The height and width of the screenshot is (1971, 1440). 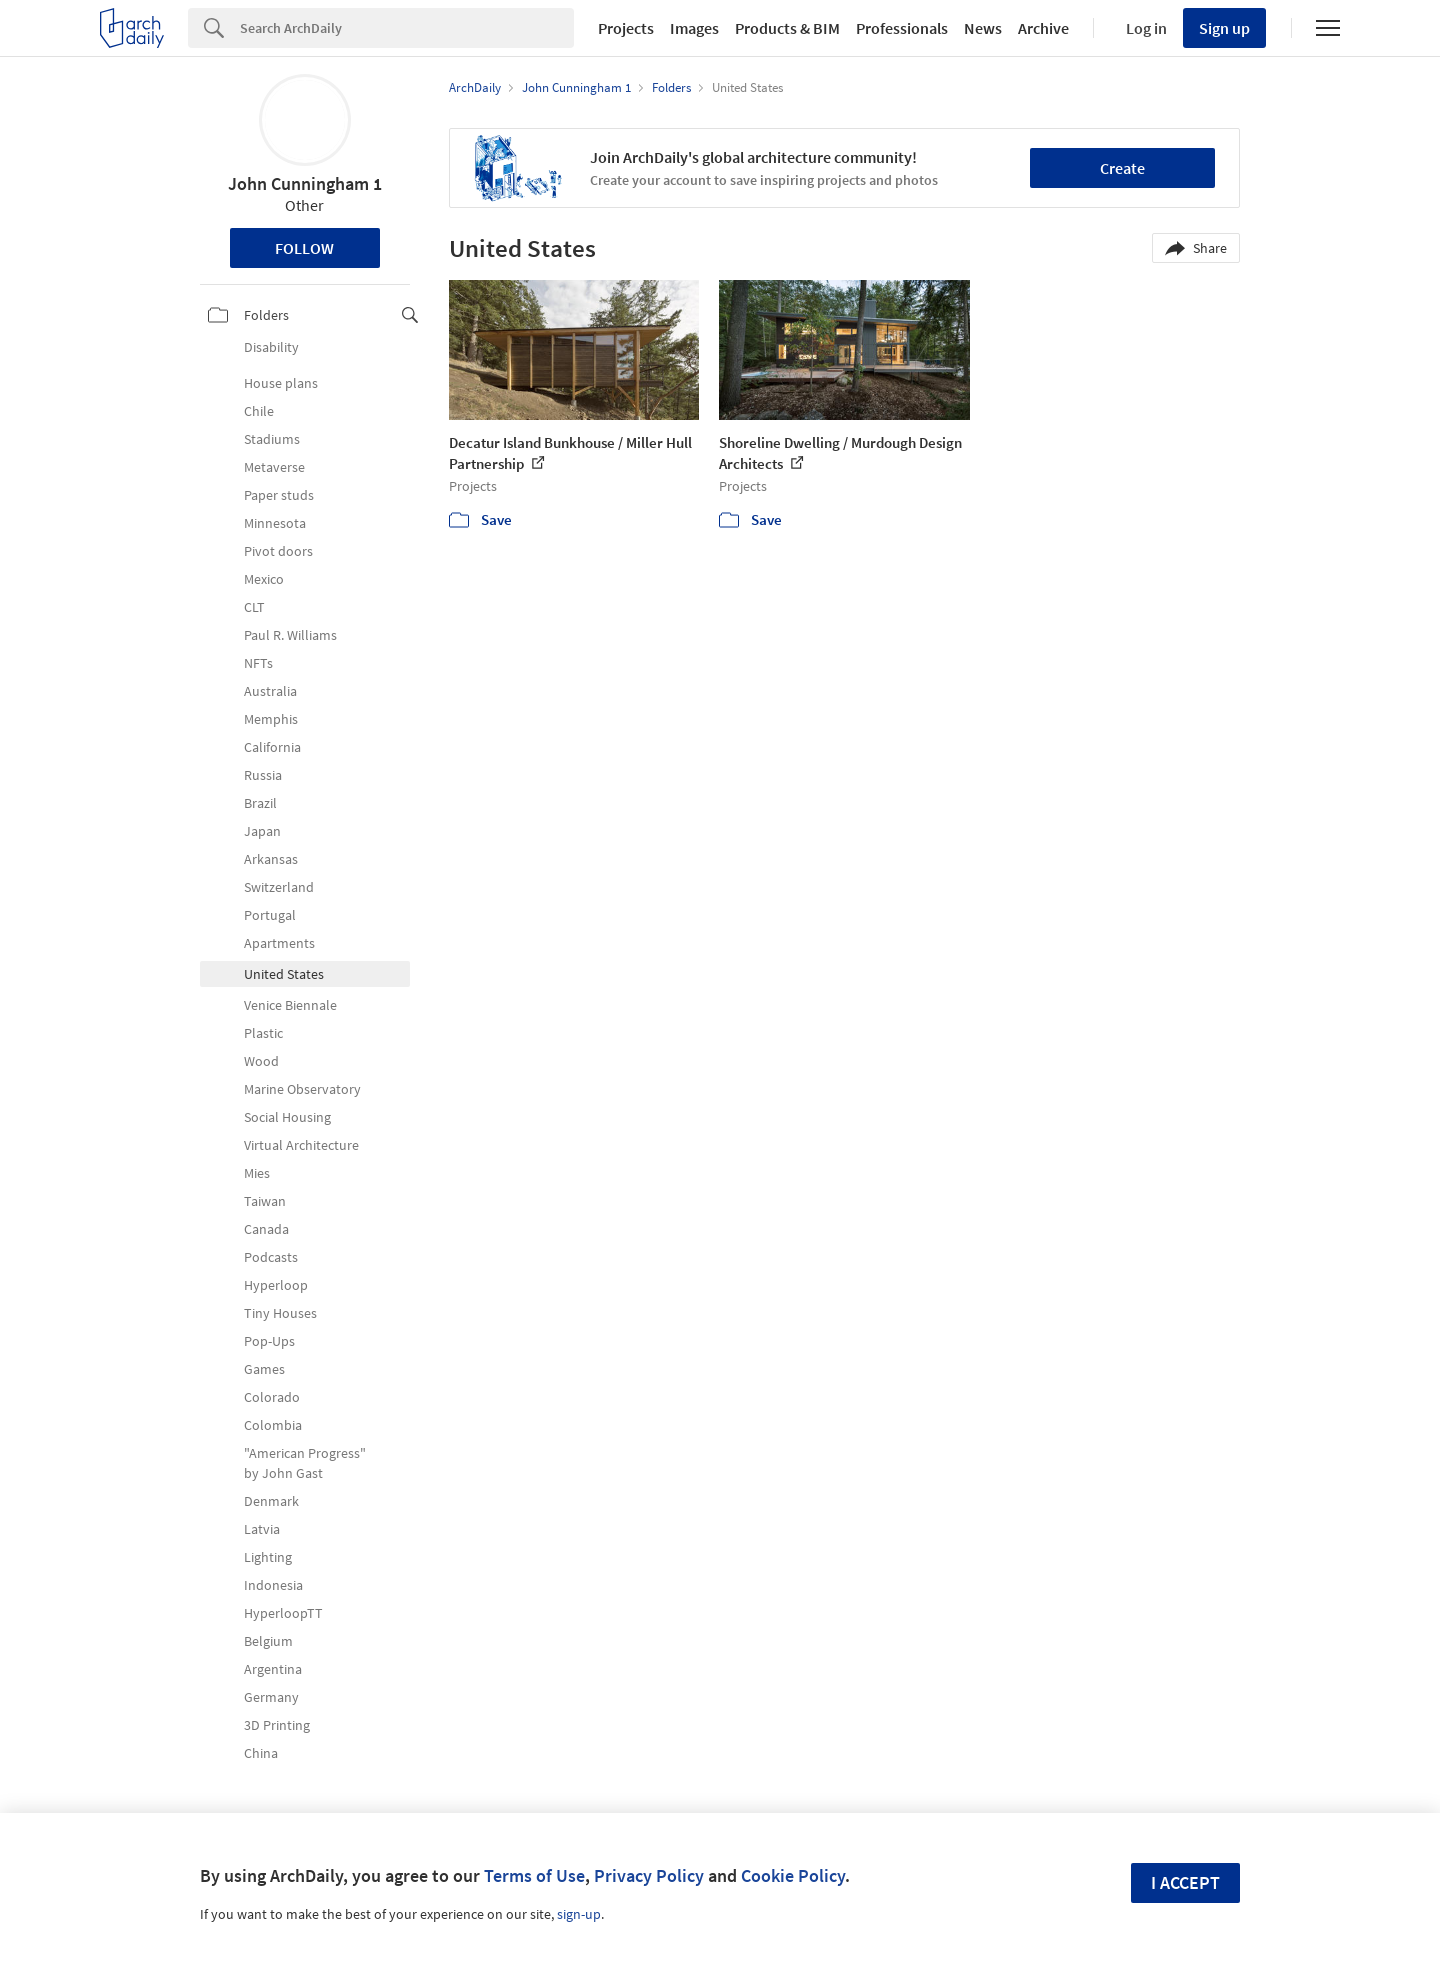 What do you see at coordinates (793, 1875) in the screenshot?
I see `Cookie Policy` at bounding box center [793, 1875].